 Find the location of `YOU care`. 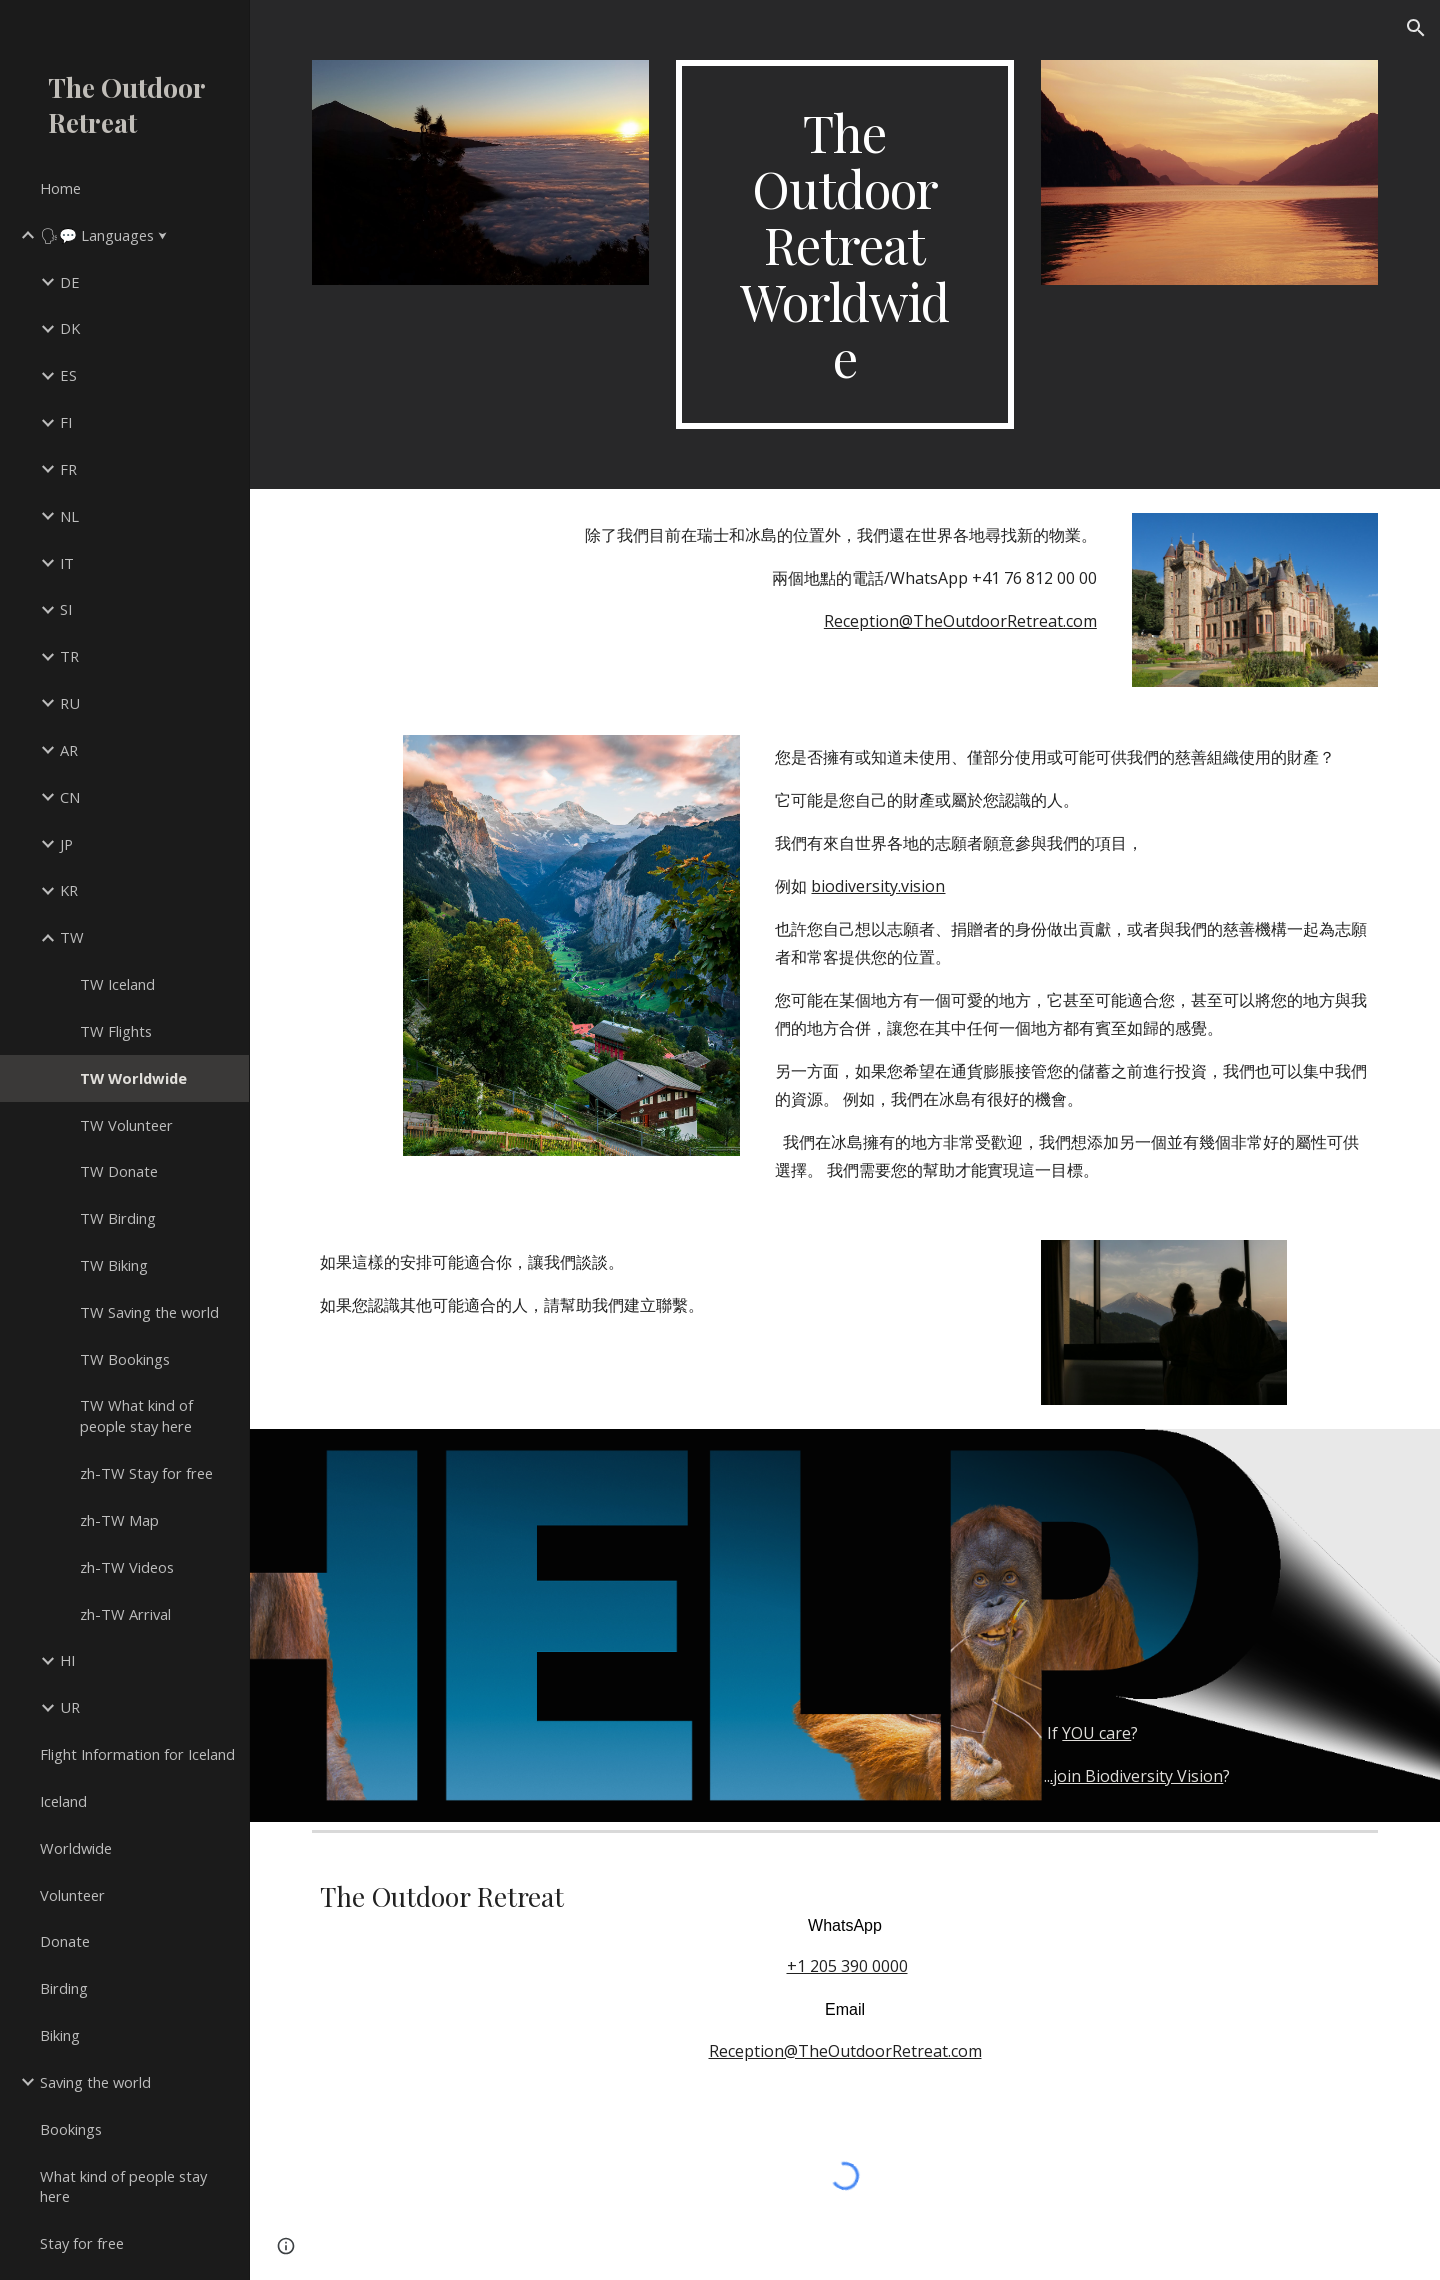

YOU care is located at coordinates (1096, 1733).